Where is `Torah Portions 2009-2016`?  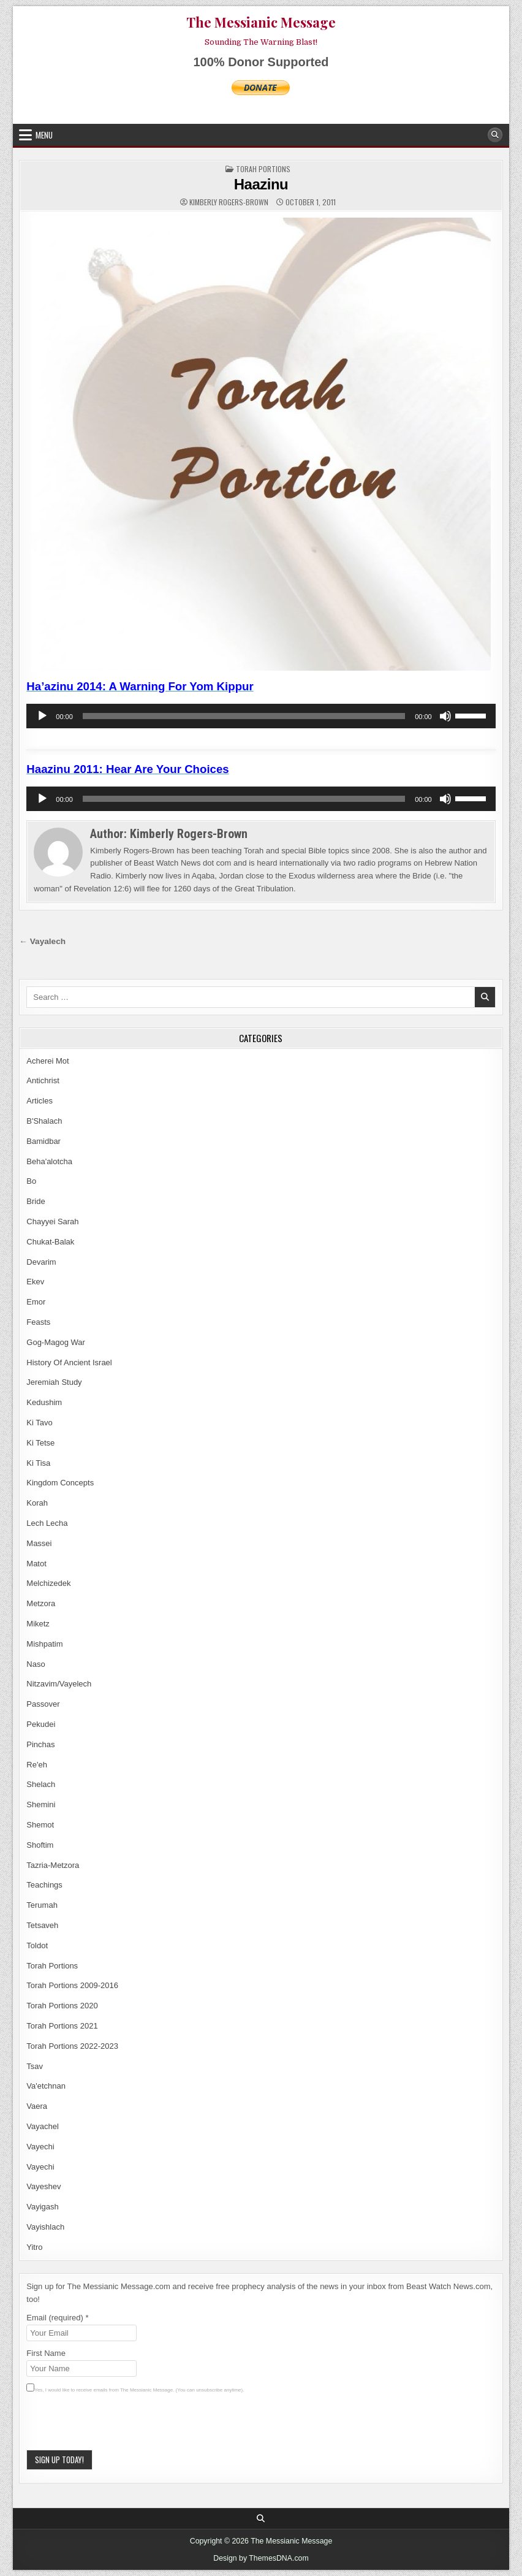 Torah Portions 2009-2016 is located at coordinates (72, 1985).